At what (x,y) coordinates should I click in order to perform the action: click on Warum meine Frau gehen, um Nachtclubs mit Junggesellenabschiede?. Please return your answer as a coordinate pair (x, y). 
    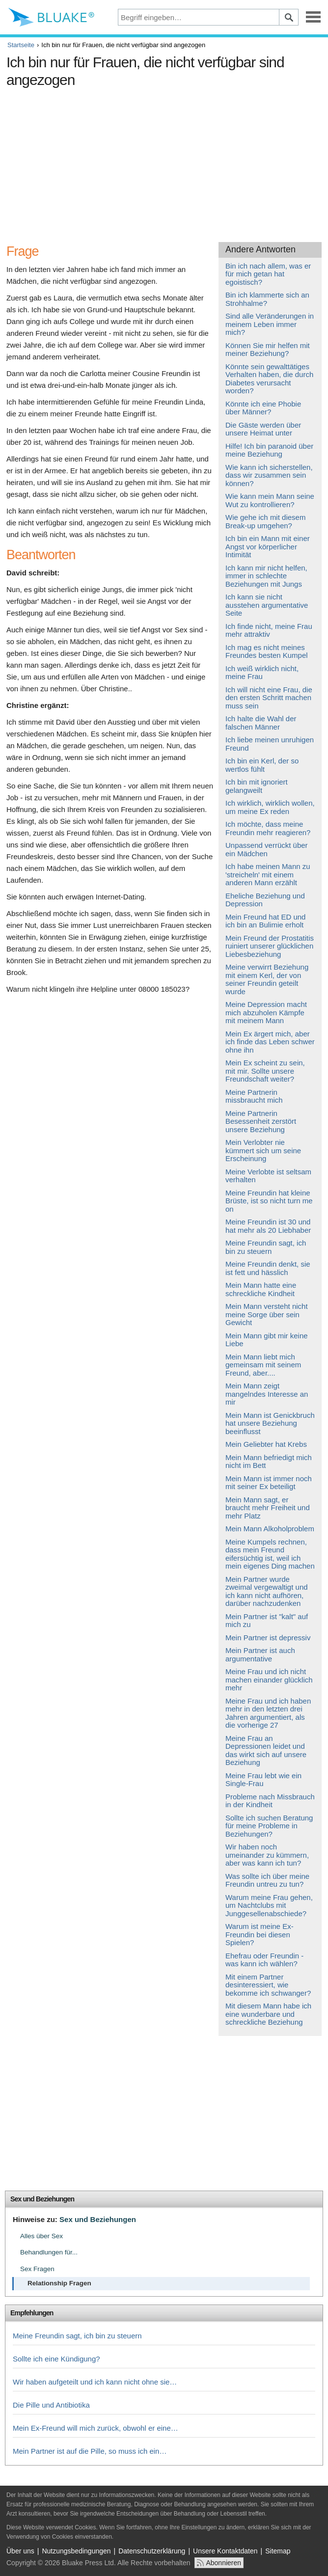
    Looking at the image, I should click on (269, 1905).